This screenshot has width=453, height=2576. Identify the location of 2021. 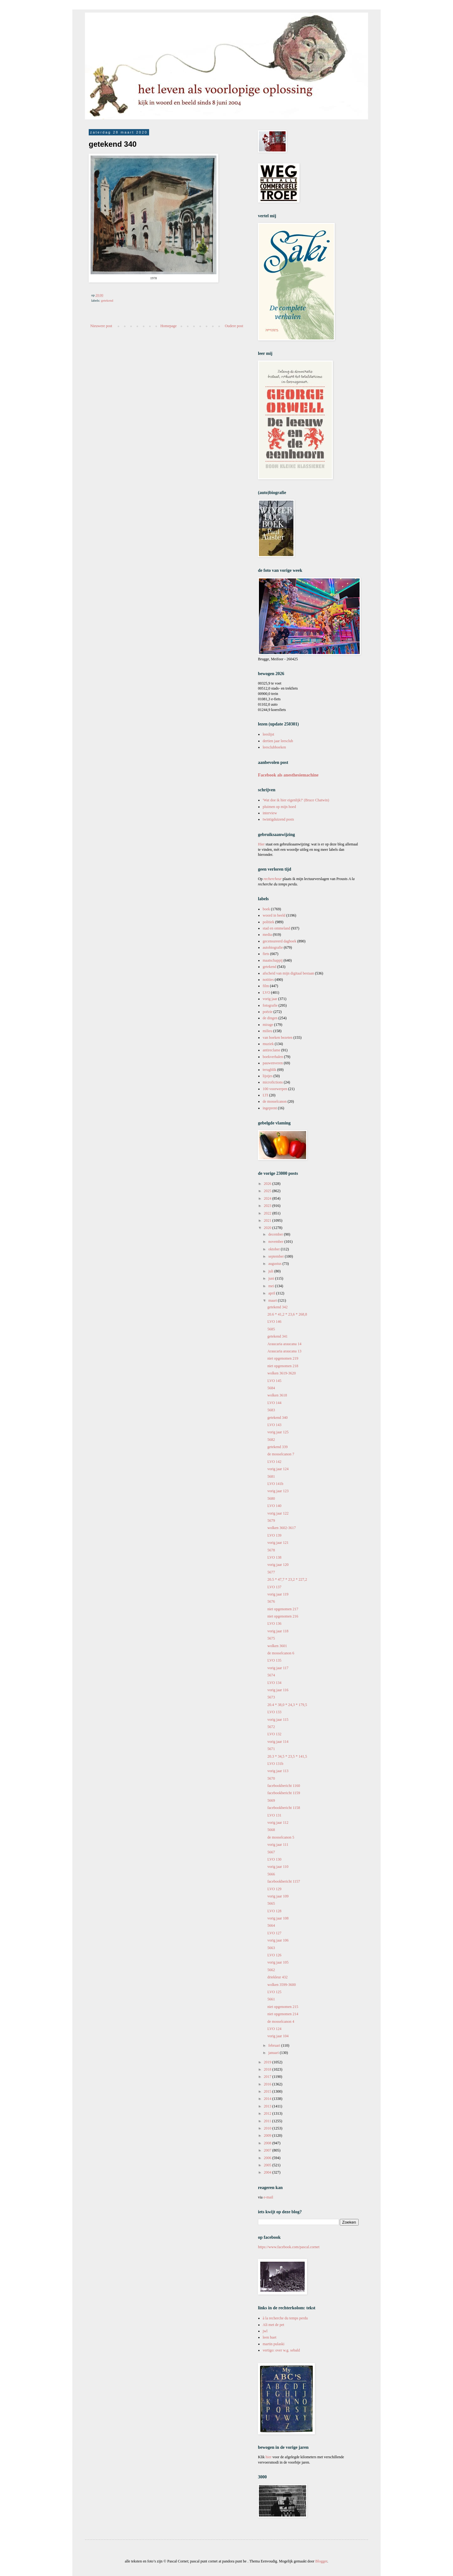
(268, 1220).